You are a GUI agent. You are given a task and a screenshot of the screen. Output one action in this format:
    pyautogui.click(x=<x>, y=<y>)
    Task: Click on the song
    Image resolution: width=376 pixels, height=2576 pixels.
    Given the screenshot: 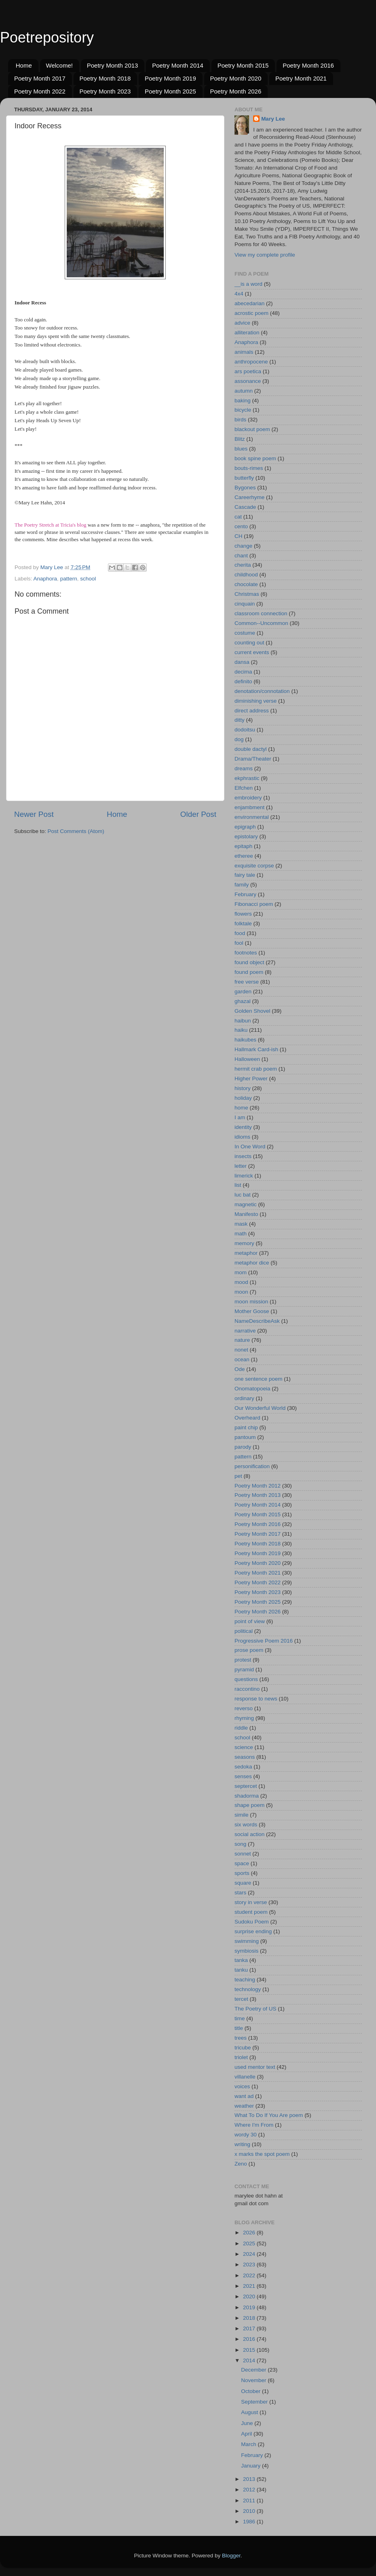 What is the action you would take?
    pyautogui.click(x=240, y=1844)
    